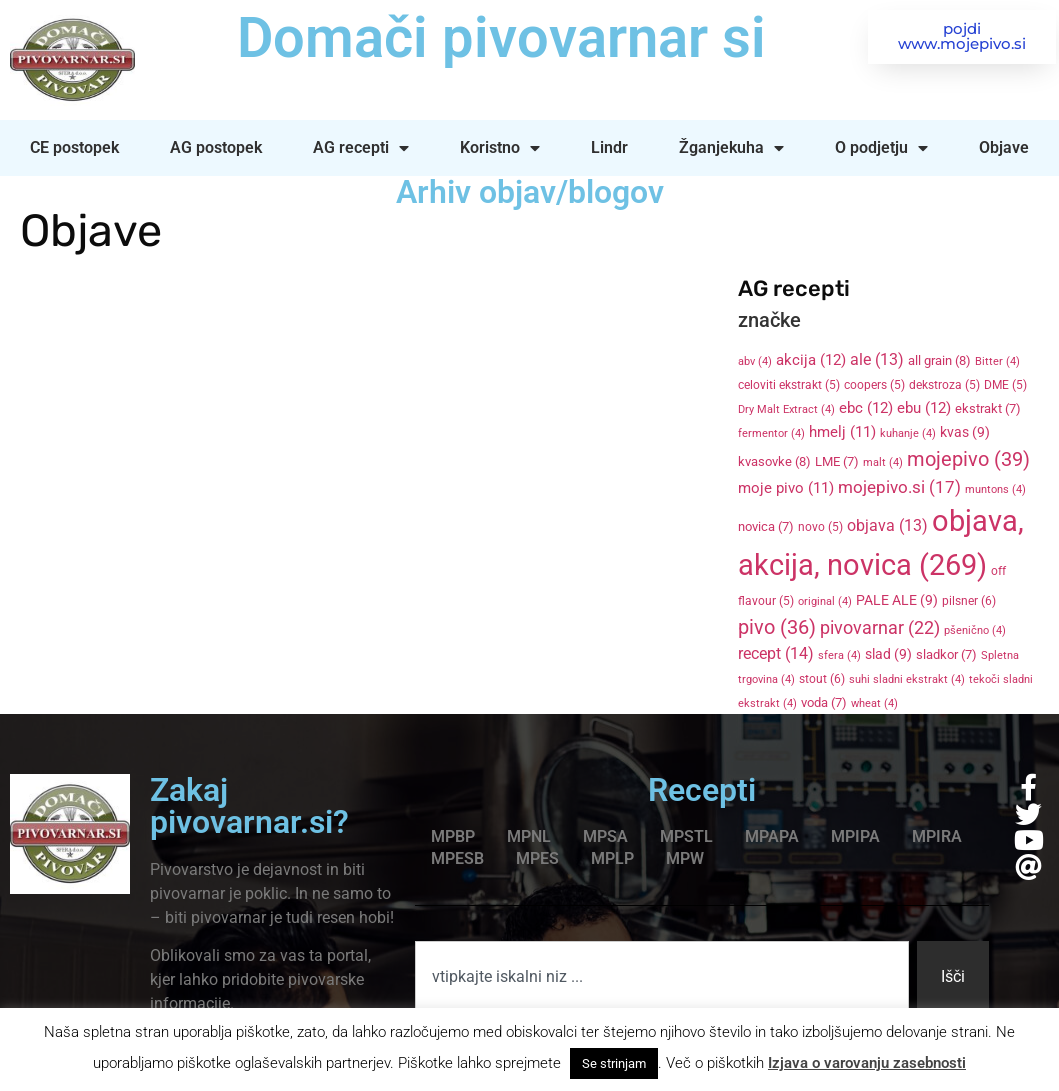  I want to click on suhi sladni ekstrakt [suhi sladni ekstrakt (4 items)], so click(907, 679).